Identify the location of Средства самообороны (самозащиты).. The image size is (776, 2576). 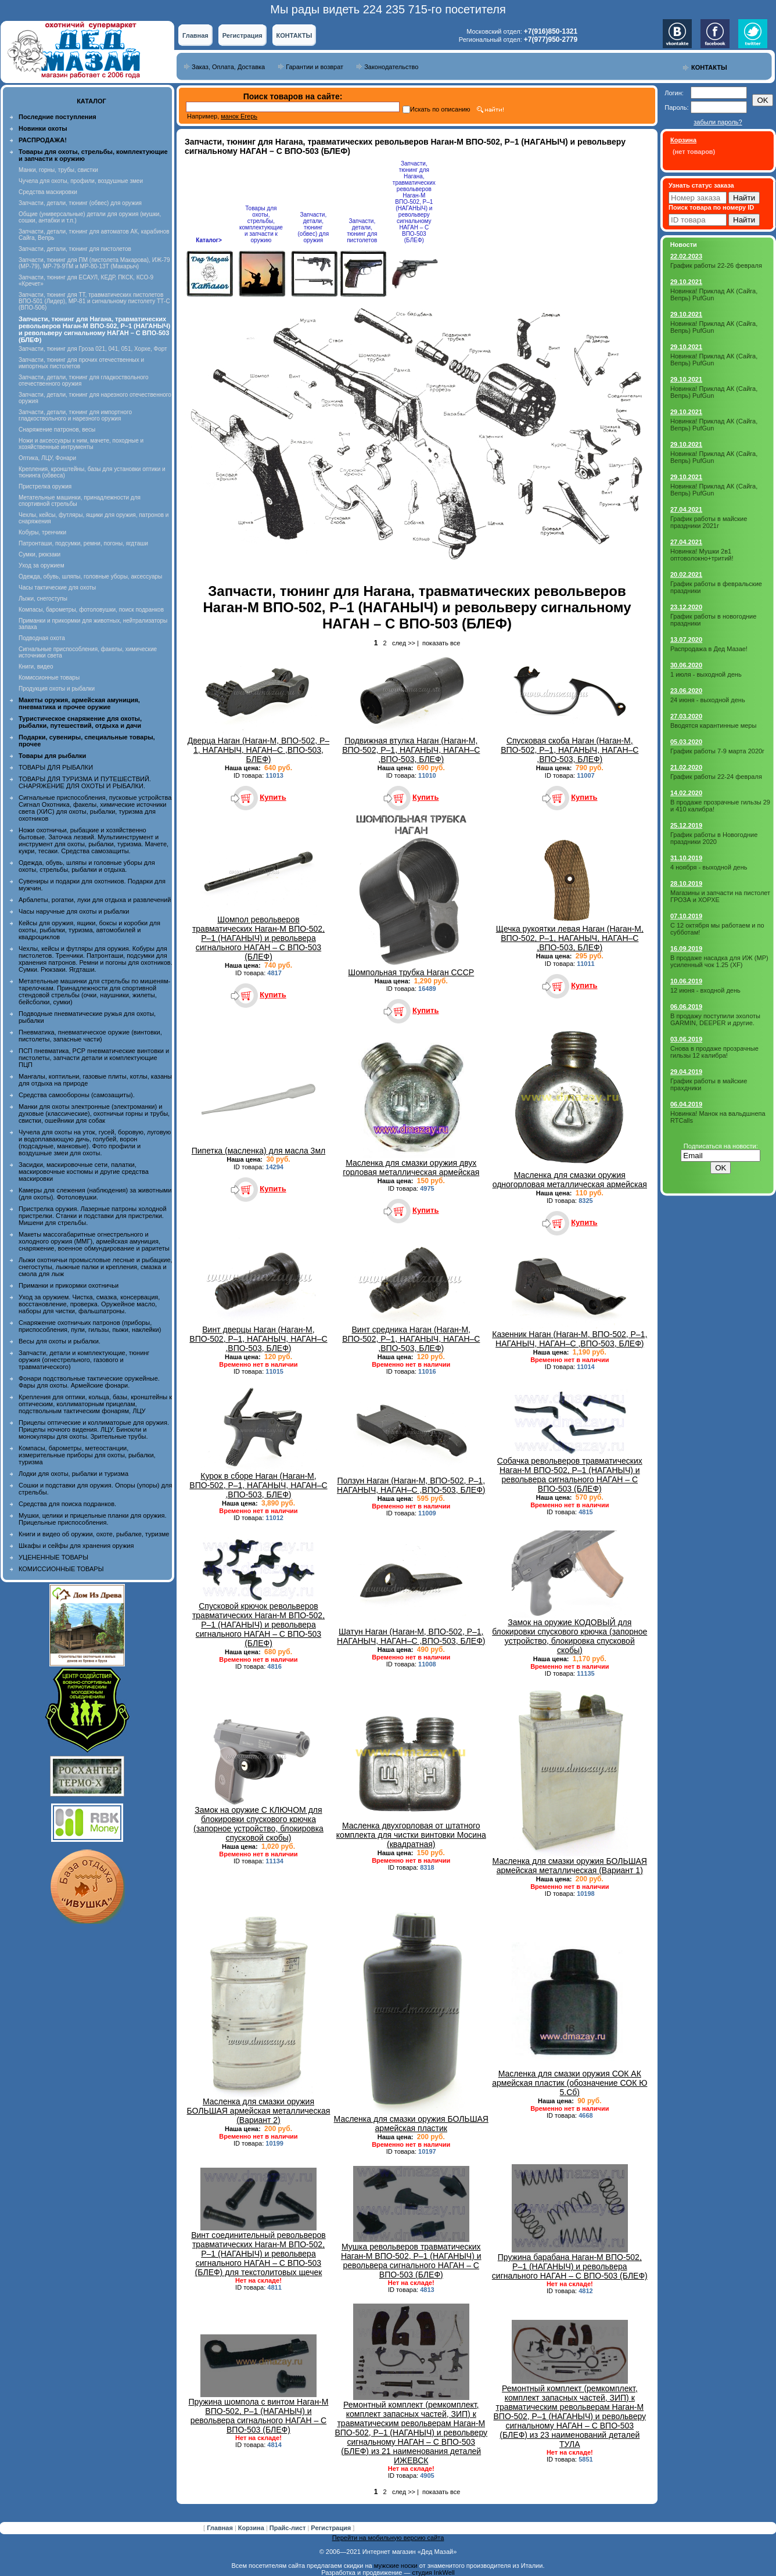
(77, 1094).